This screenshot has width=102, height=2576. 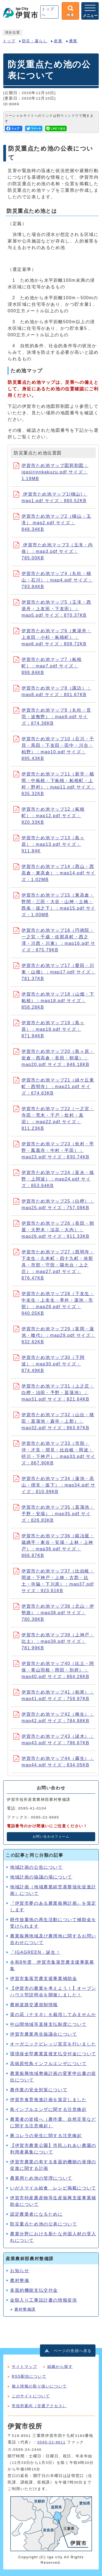 What do you see at coordinates (48, 2109) in the screenshot?
I see `鳥インフルエンザに関する注意喚起` at bounding box center [48, 2109].